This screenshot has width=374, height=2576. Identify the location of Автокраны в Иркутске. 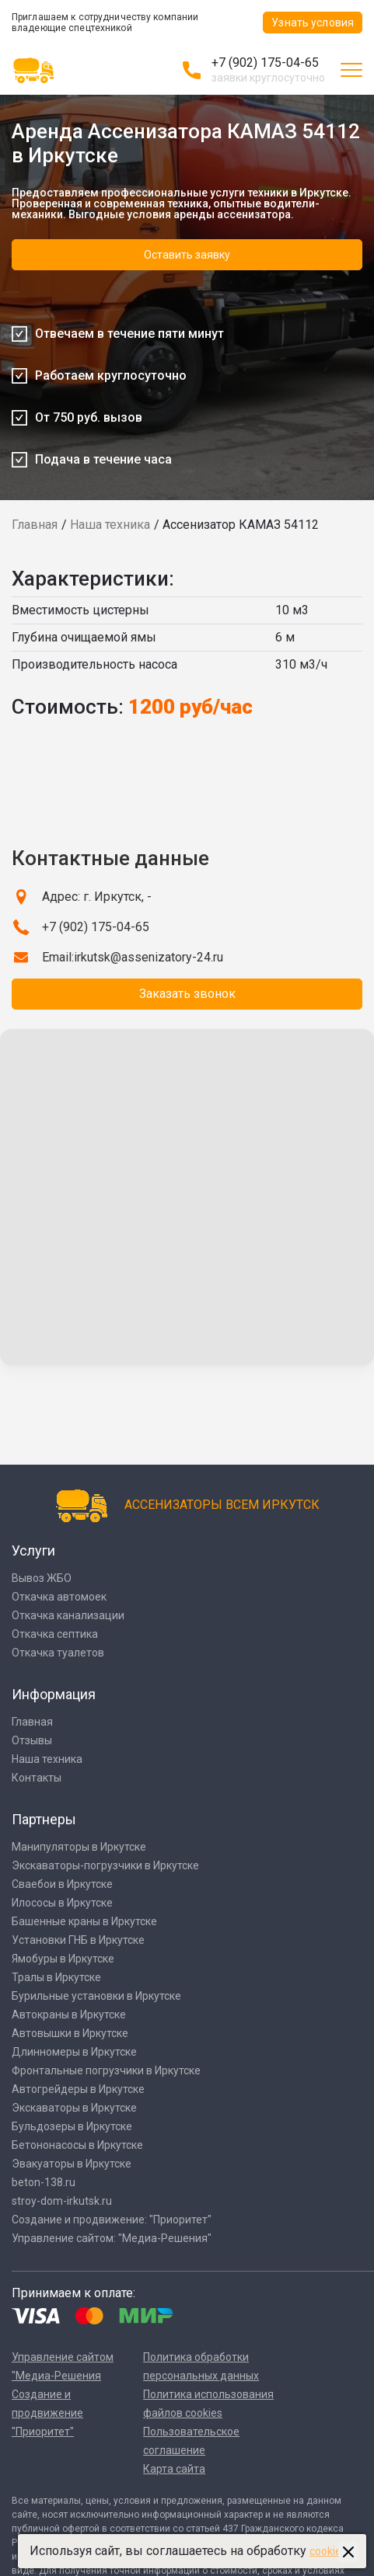
(69, 2014).